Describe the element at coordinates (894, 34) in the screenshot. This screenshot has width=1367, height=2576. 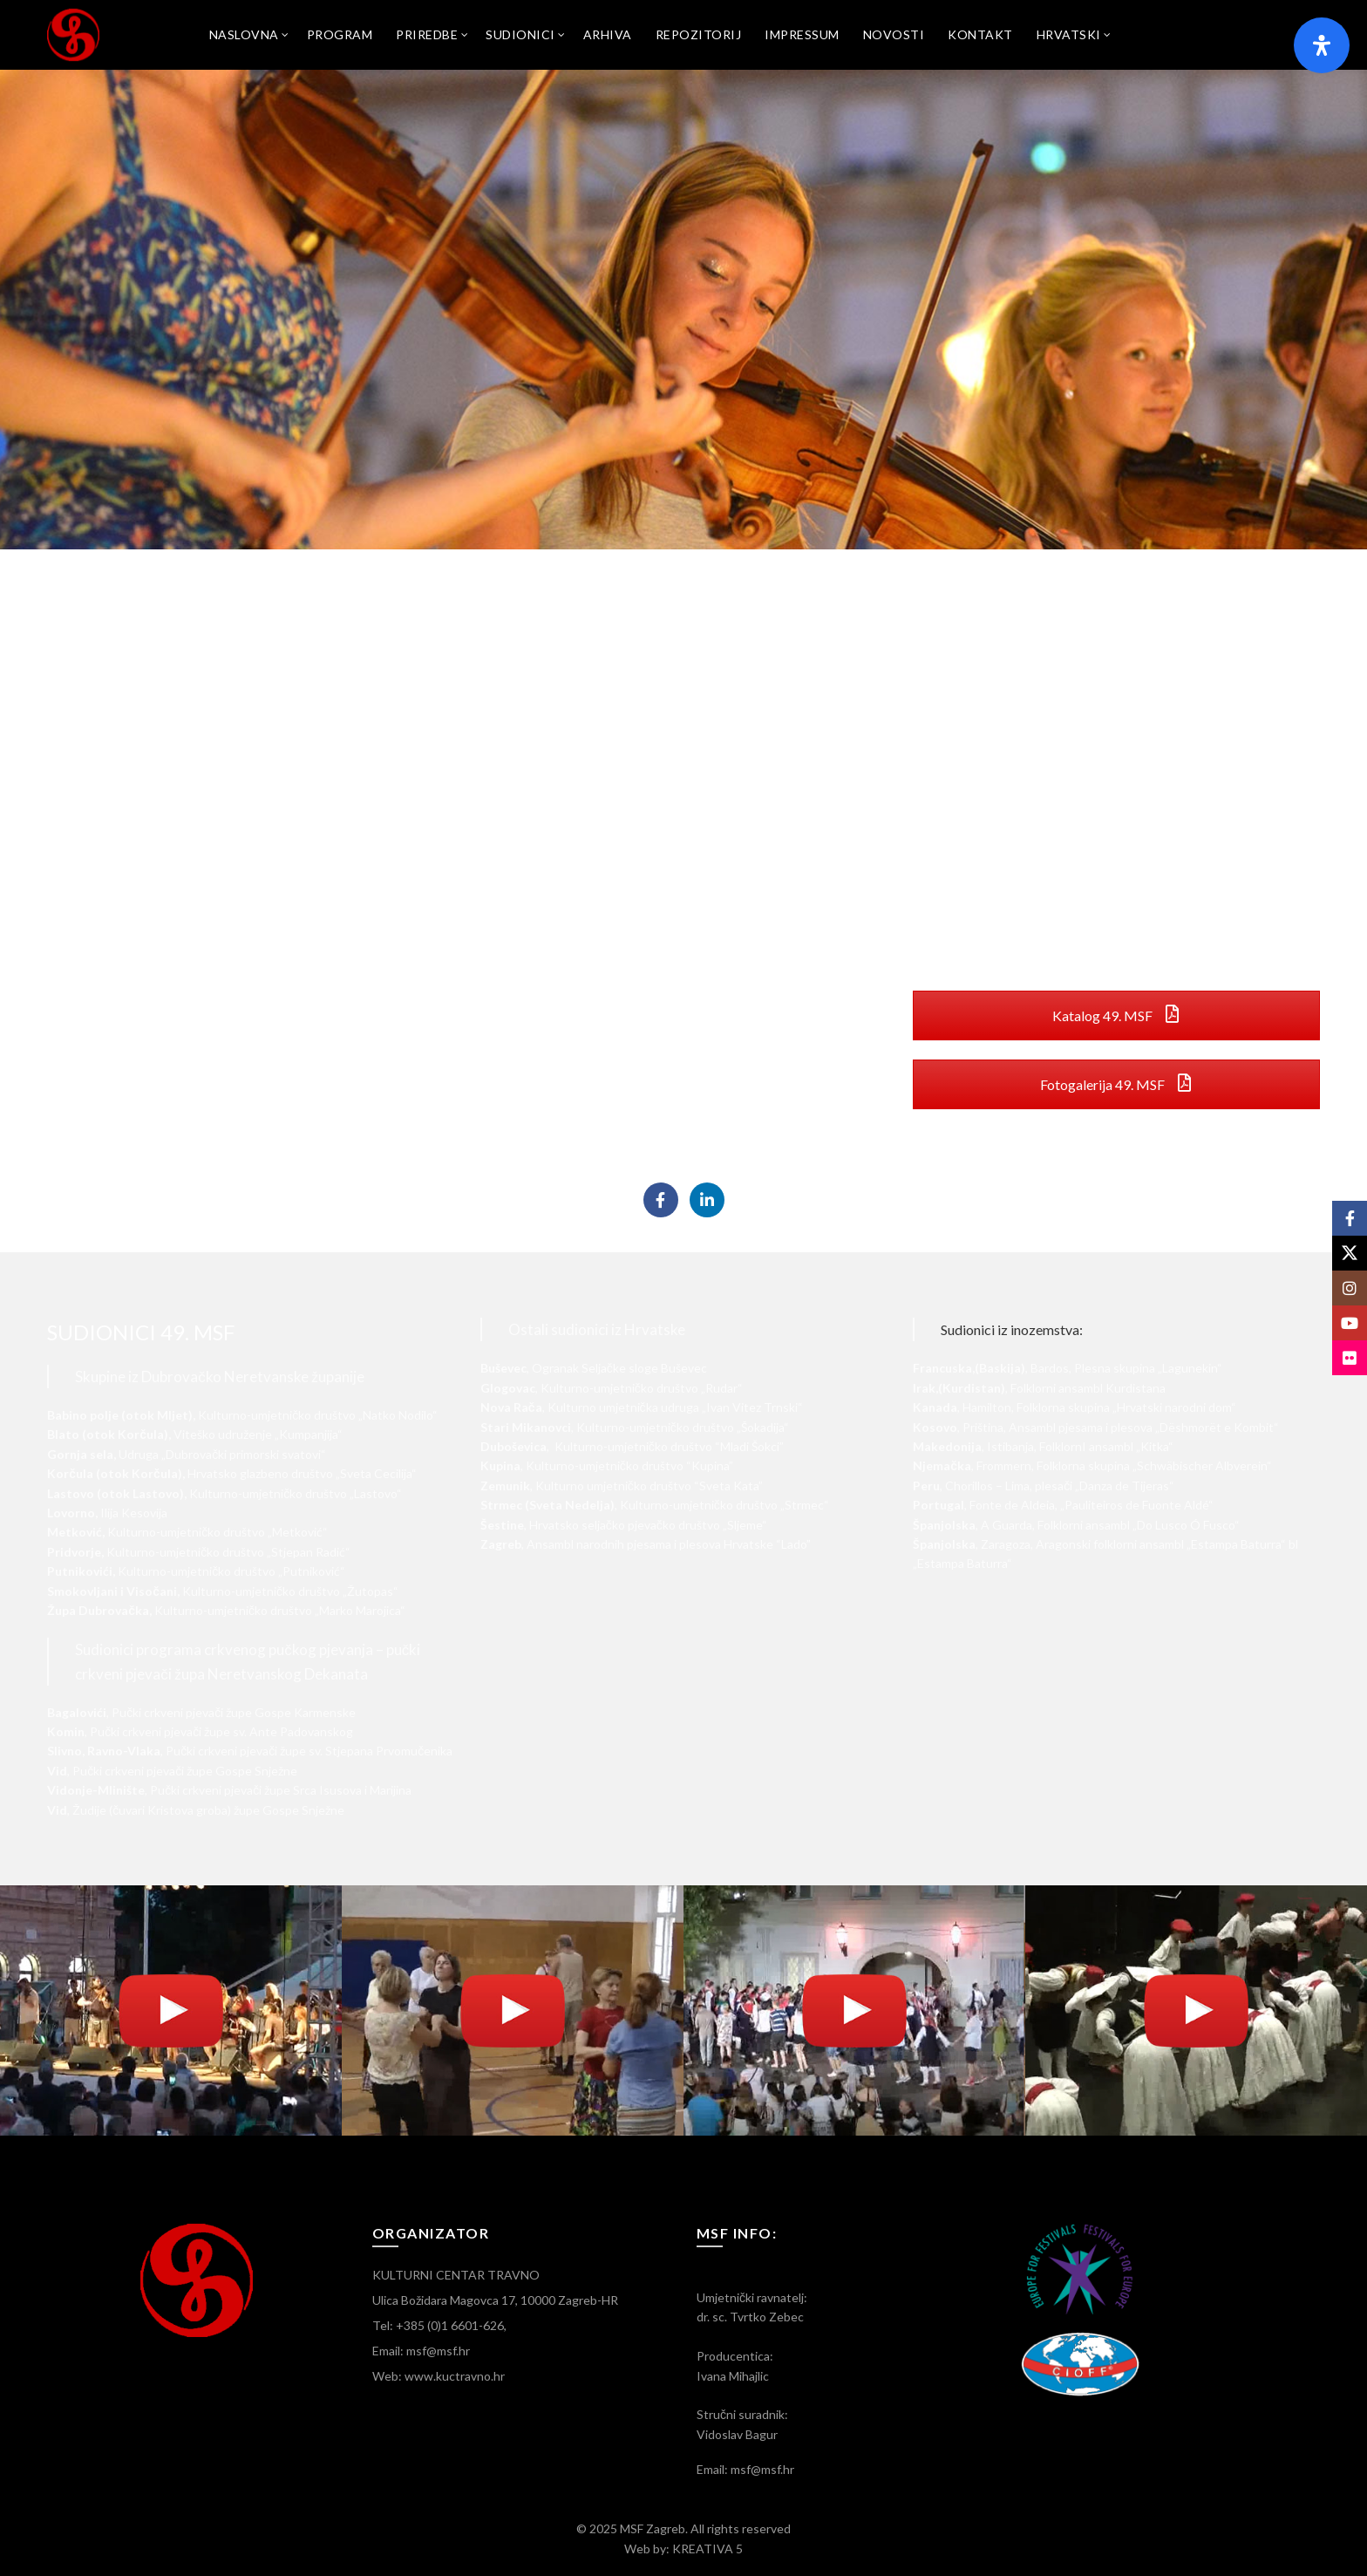
I see `Novosti` at that location.